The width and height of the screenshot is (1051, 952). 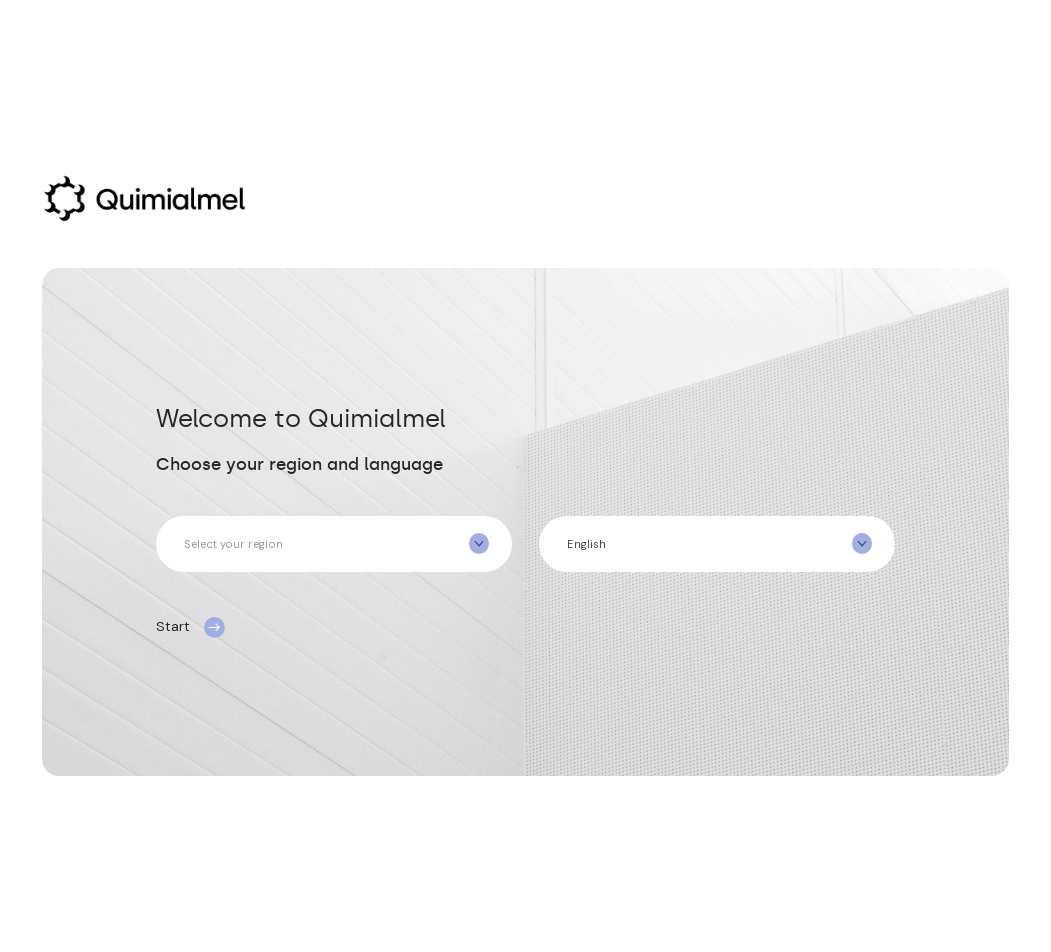 I want to click on [combobox], so click(x=333, y=544).